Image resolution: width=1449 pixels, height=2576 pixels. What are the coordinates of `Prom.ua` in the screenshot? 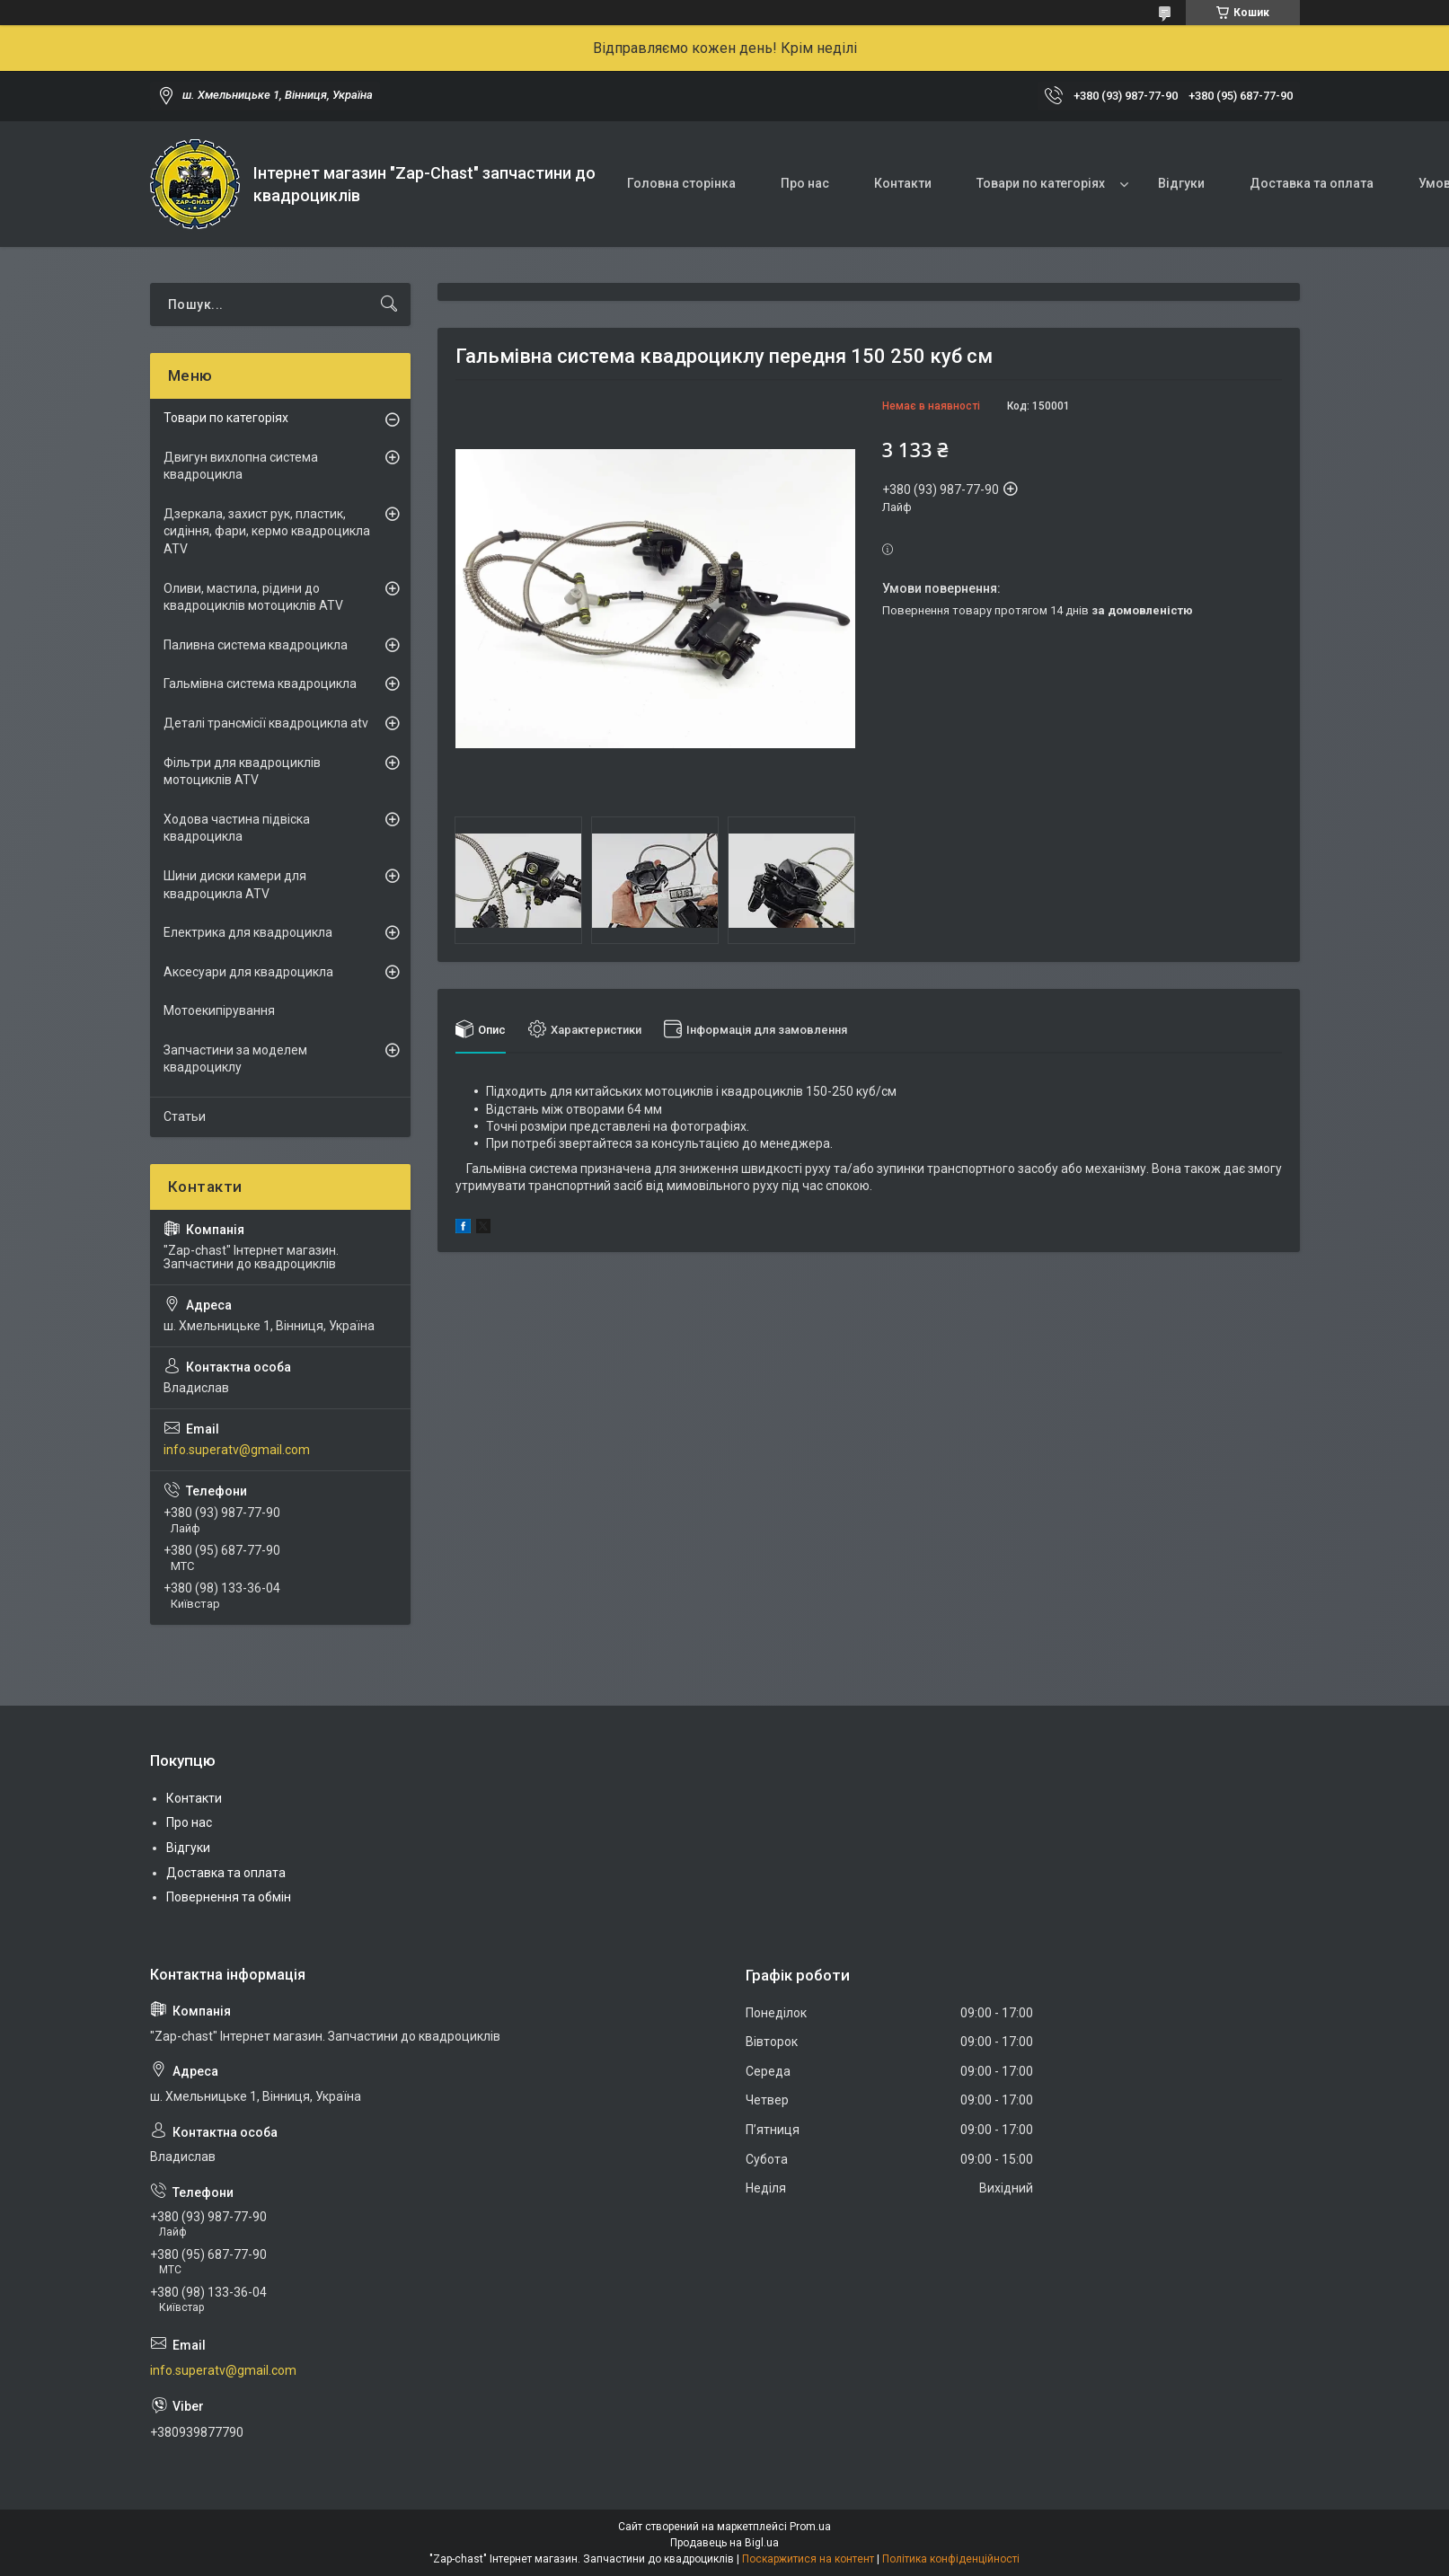 It's located at (810, 2526).